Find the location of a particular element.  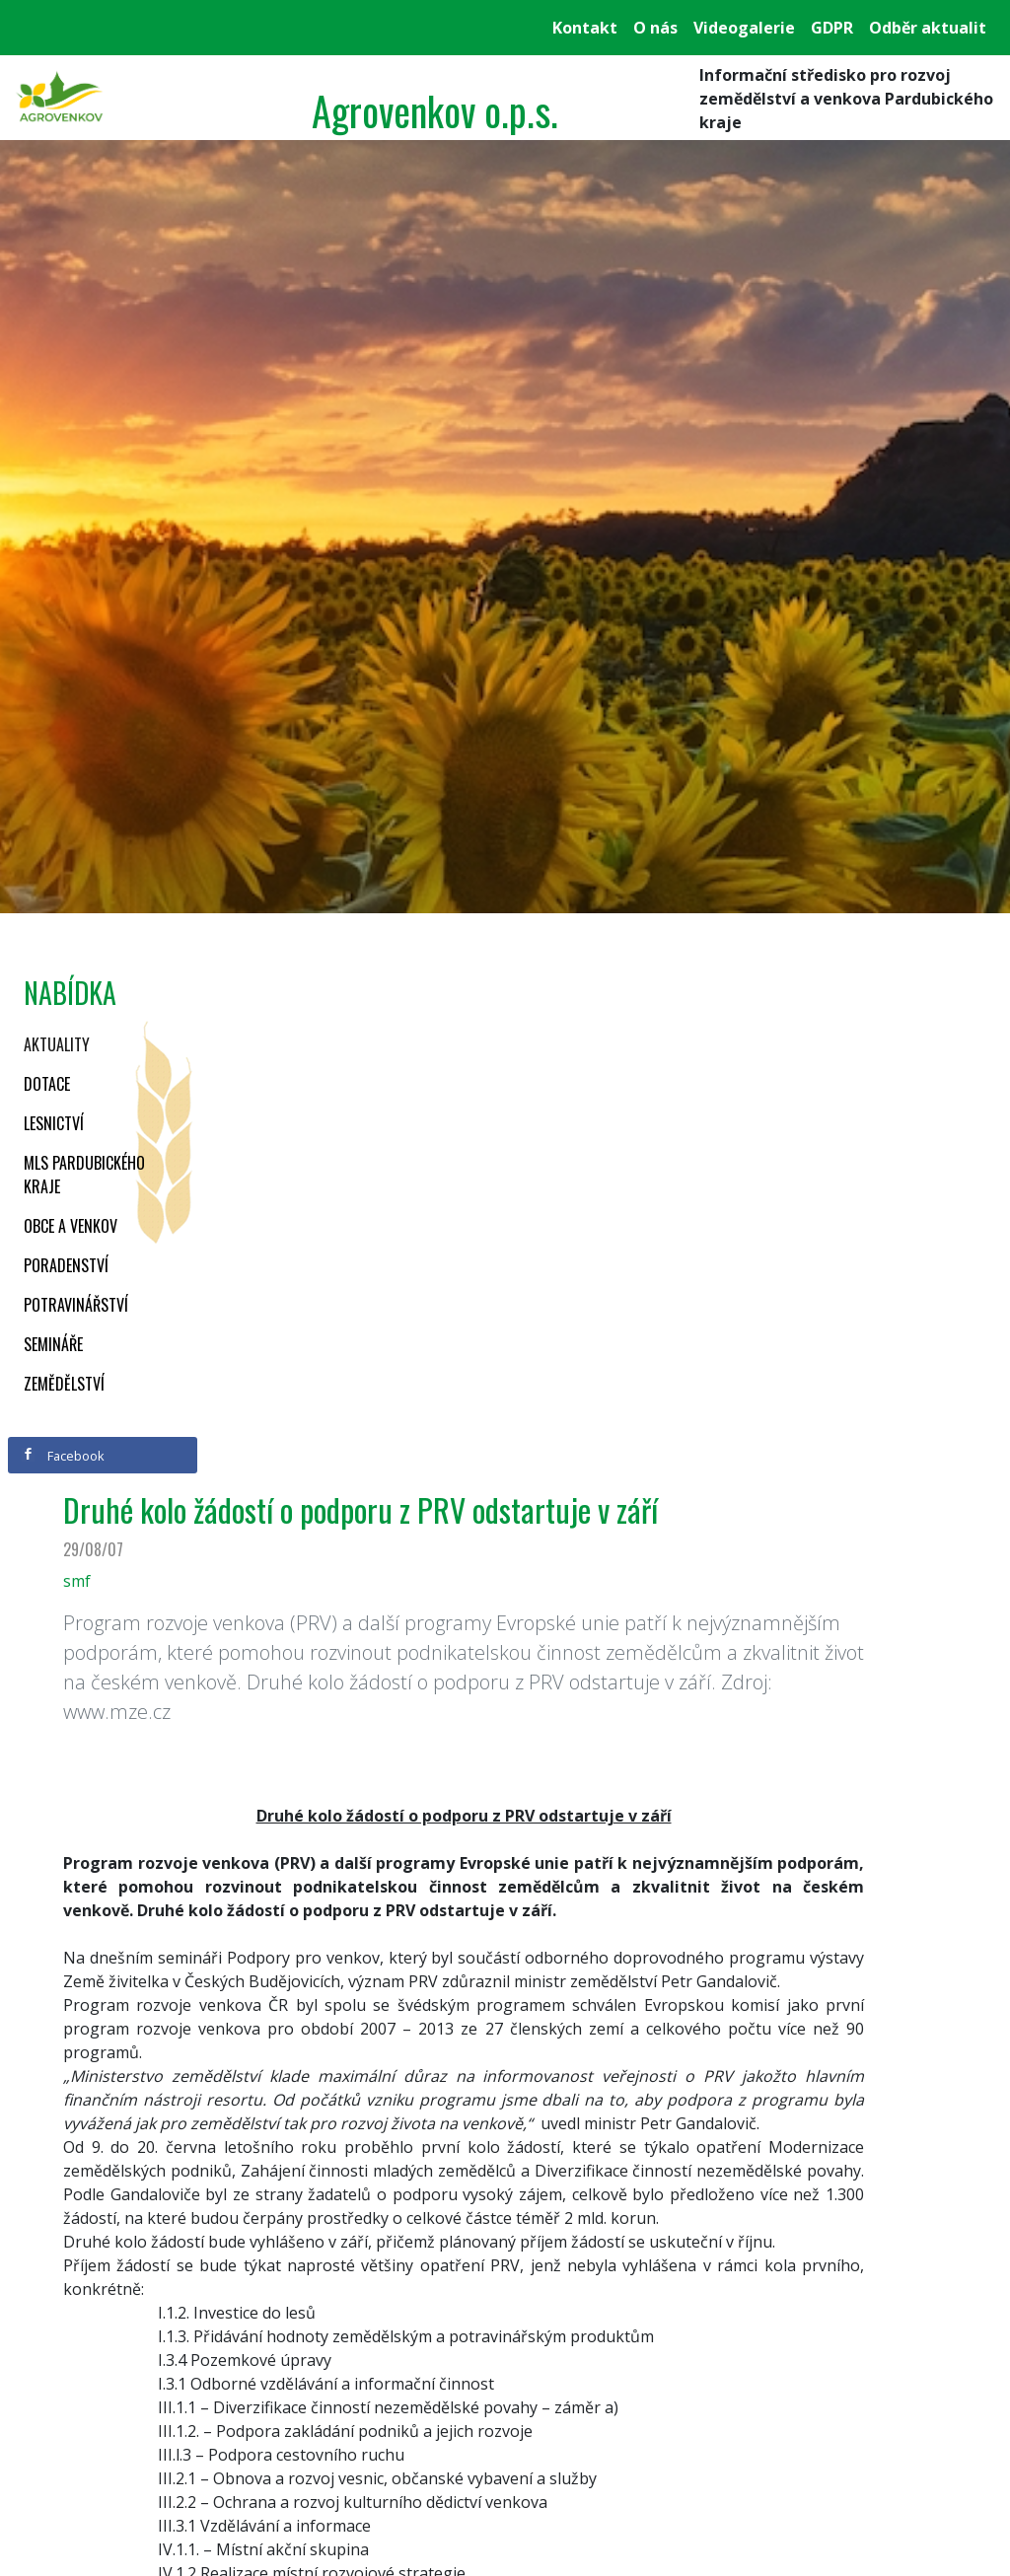

Obce a venkov is located at coordinates (70, 1226).